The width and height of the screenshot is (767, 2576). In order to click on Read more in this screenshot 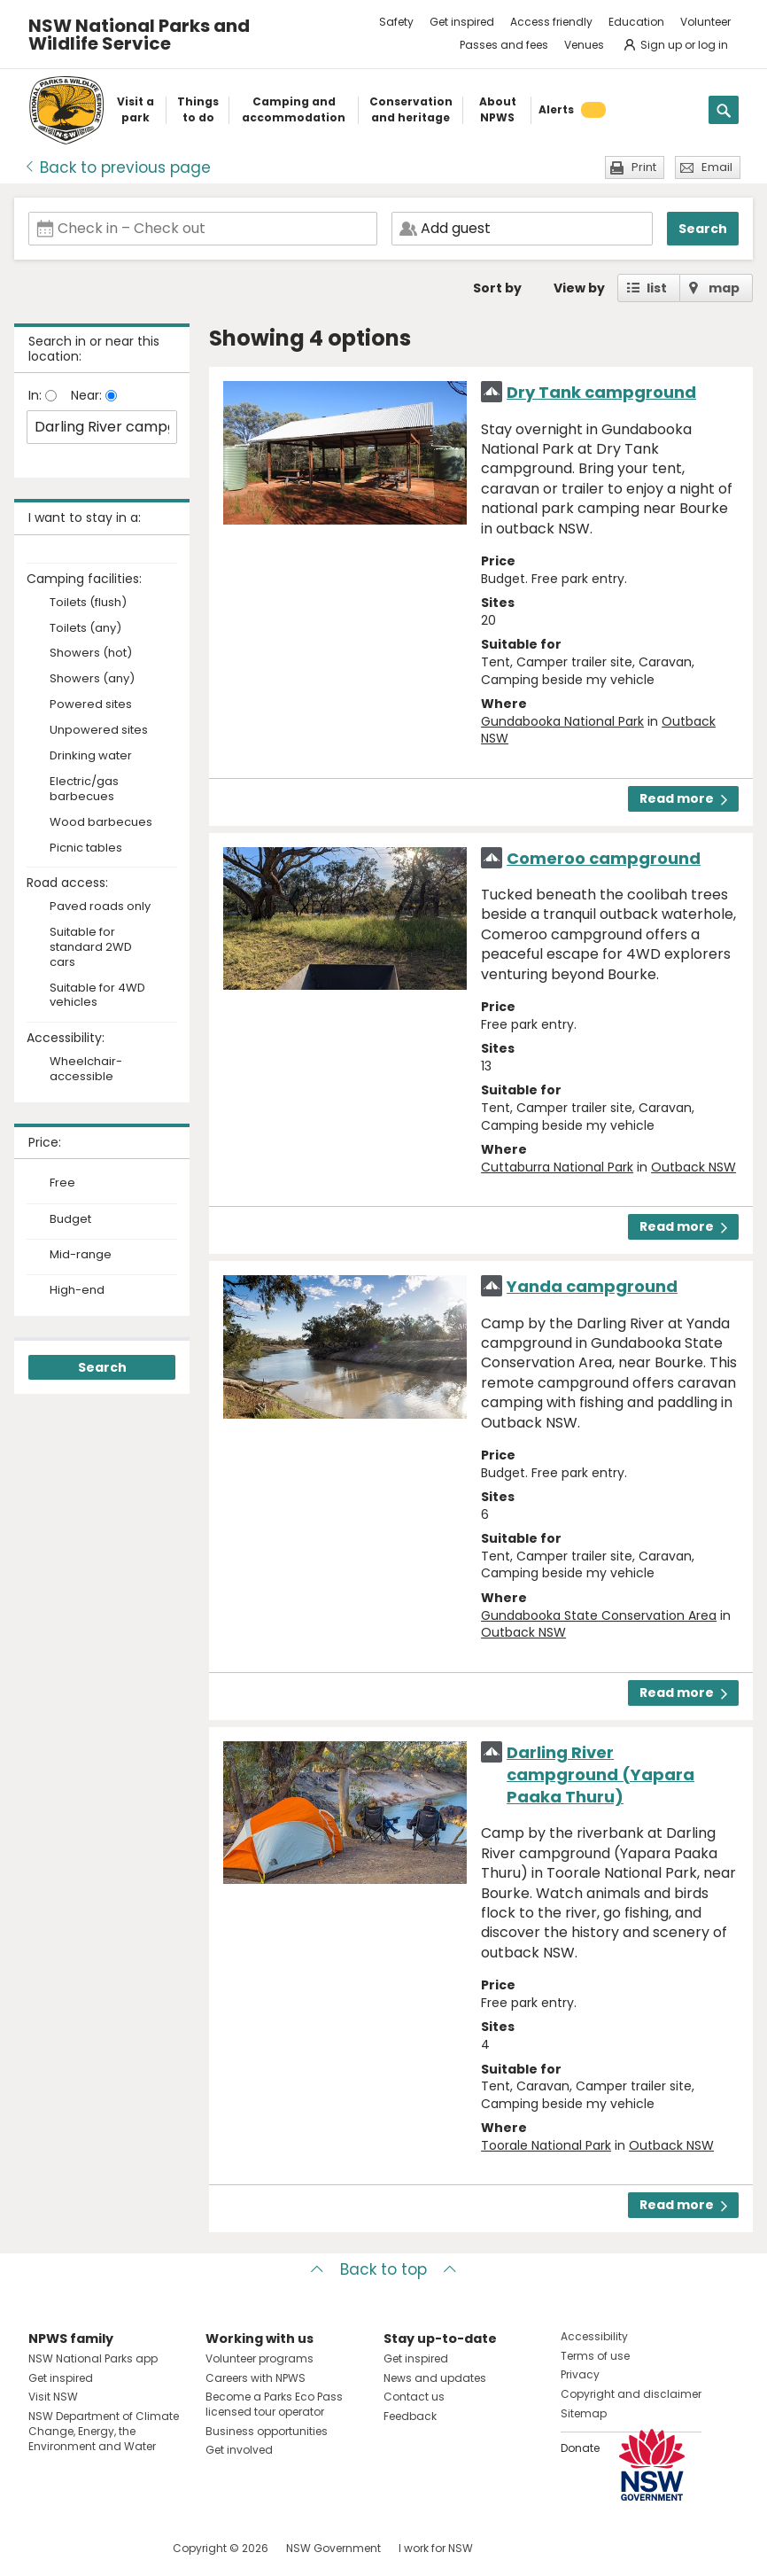, I will do `click(683, 798)`.